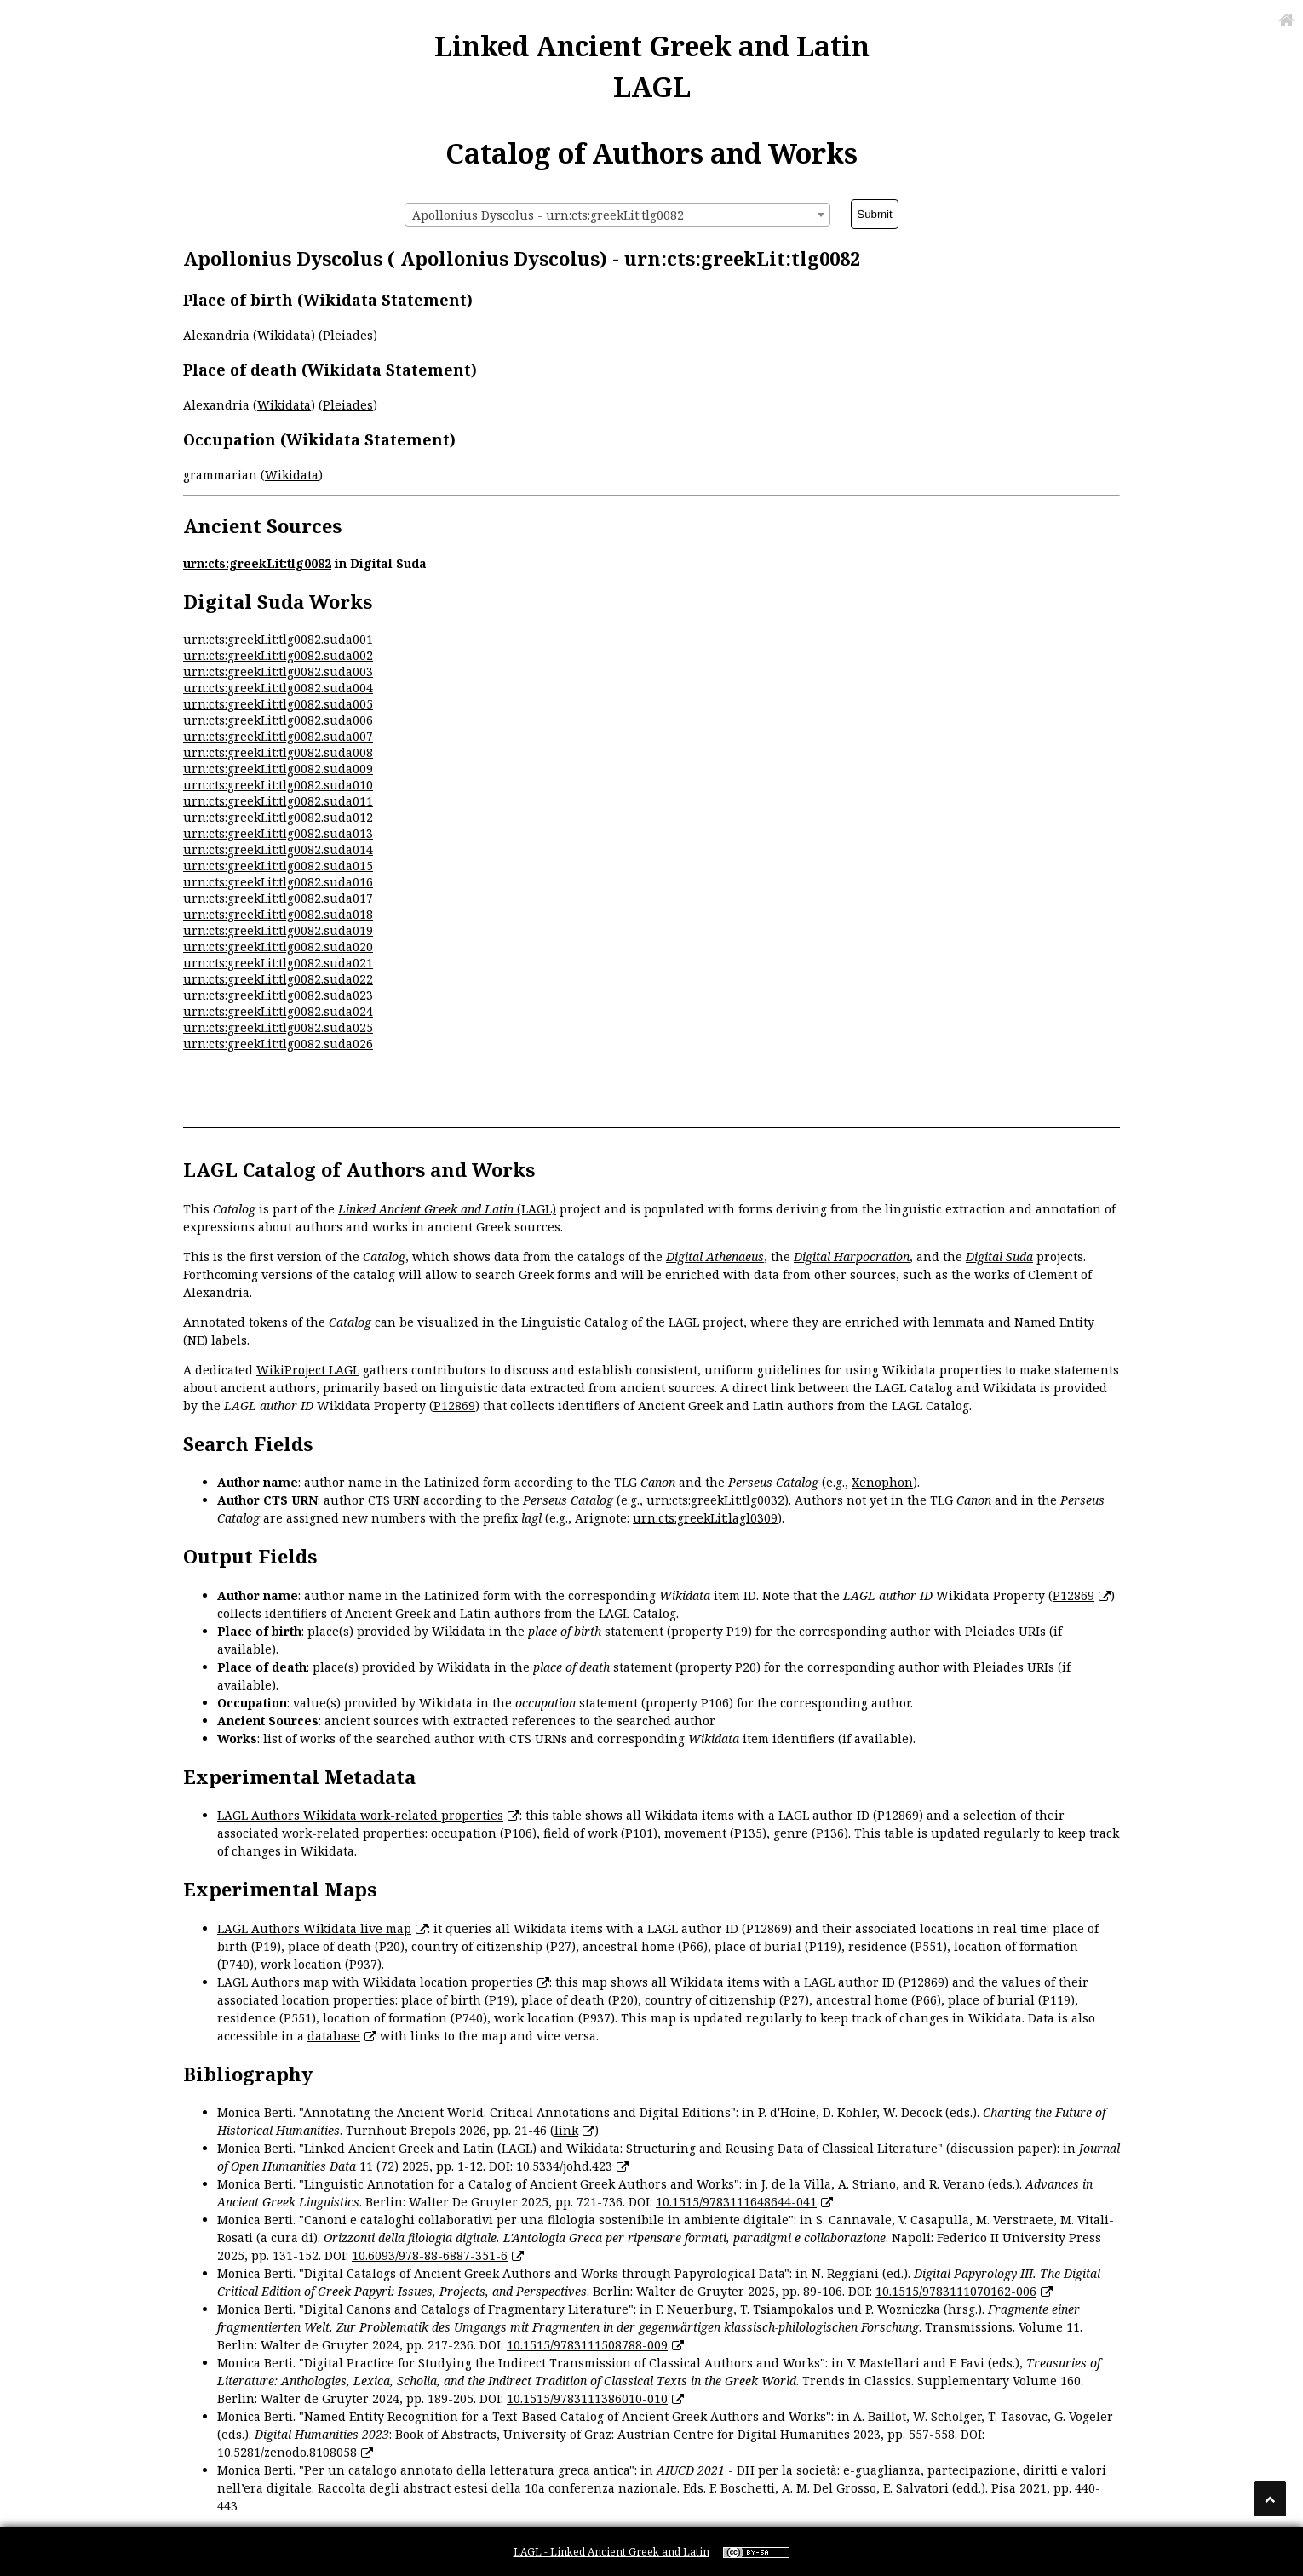  I want to click on LAGL Authors map with Wikidata location properties, so click(375, 1982).